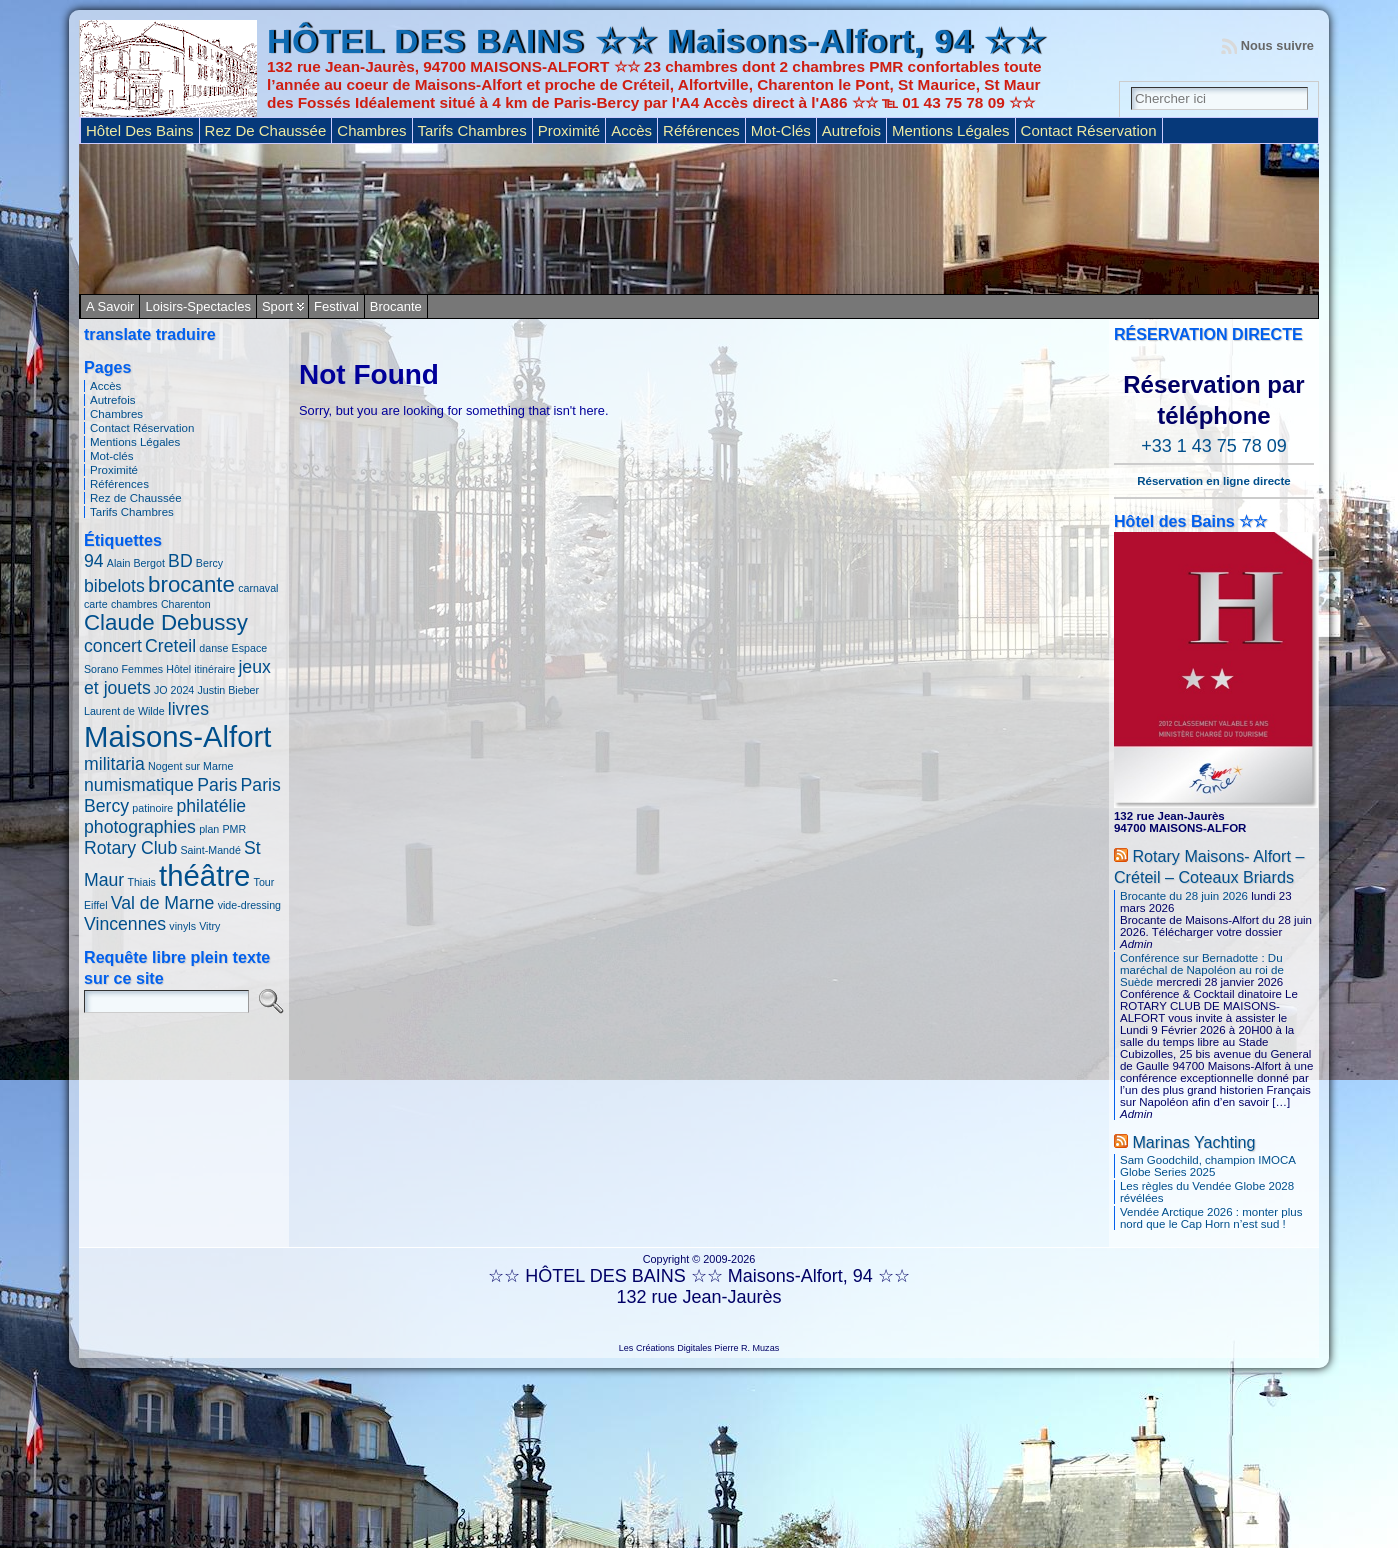  What do you see at coordinates (110, 306) in the screenshot?
I see `A savoir` at bounding box center [110, 306].